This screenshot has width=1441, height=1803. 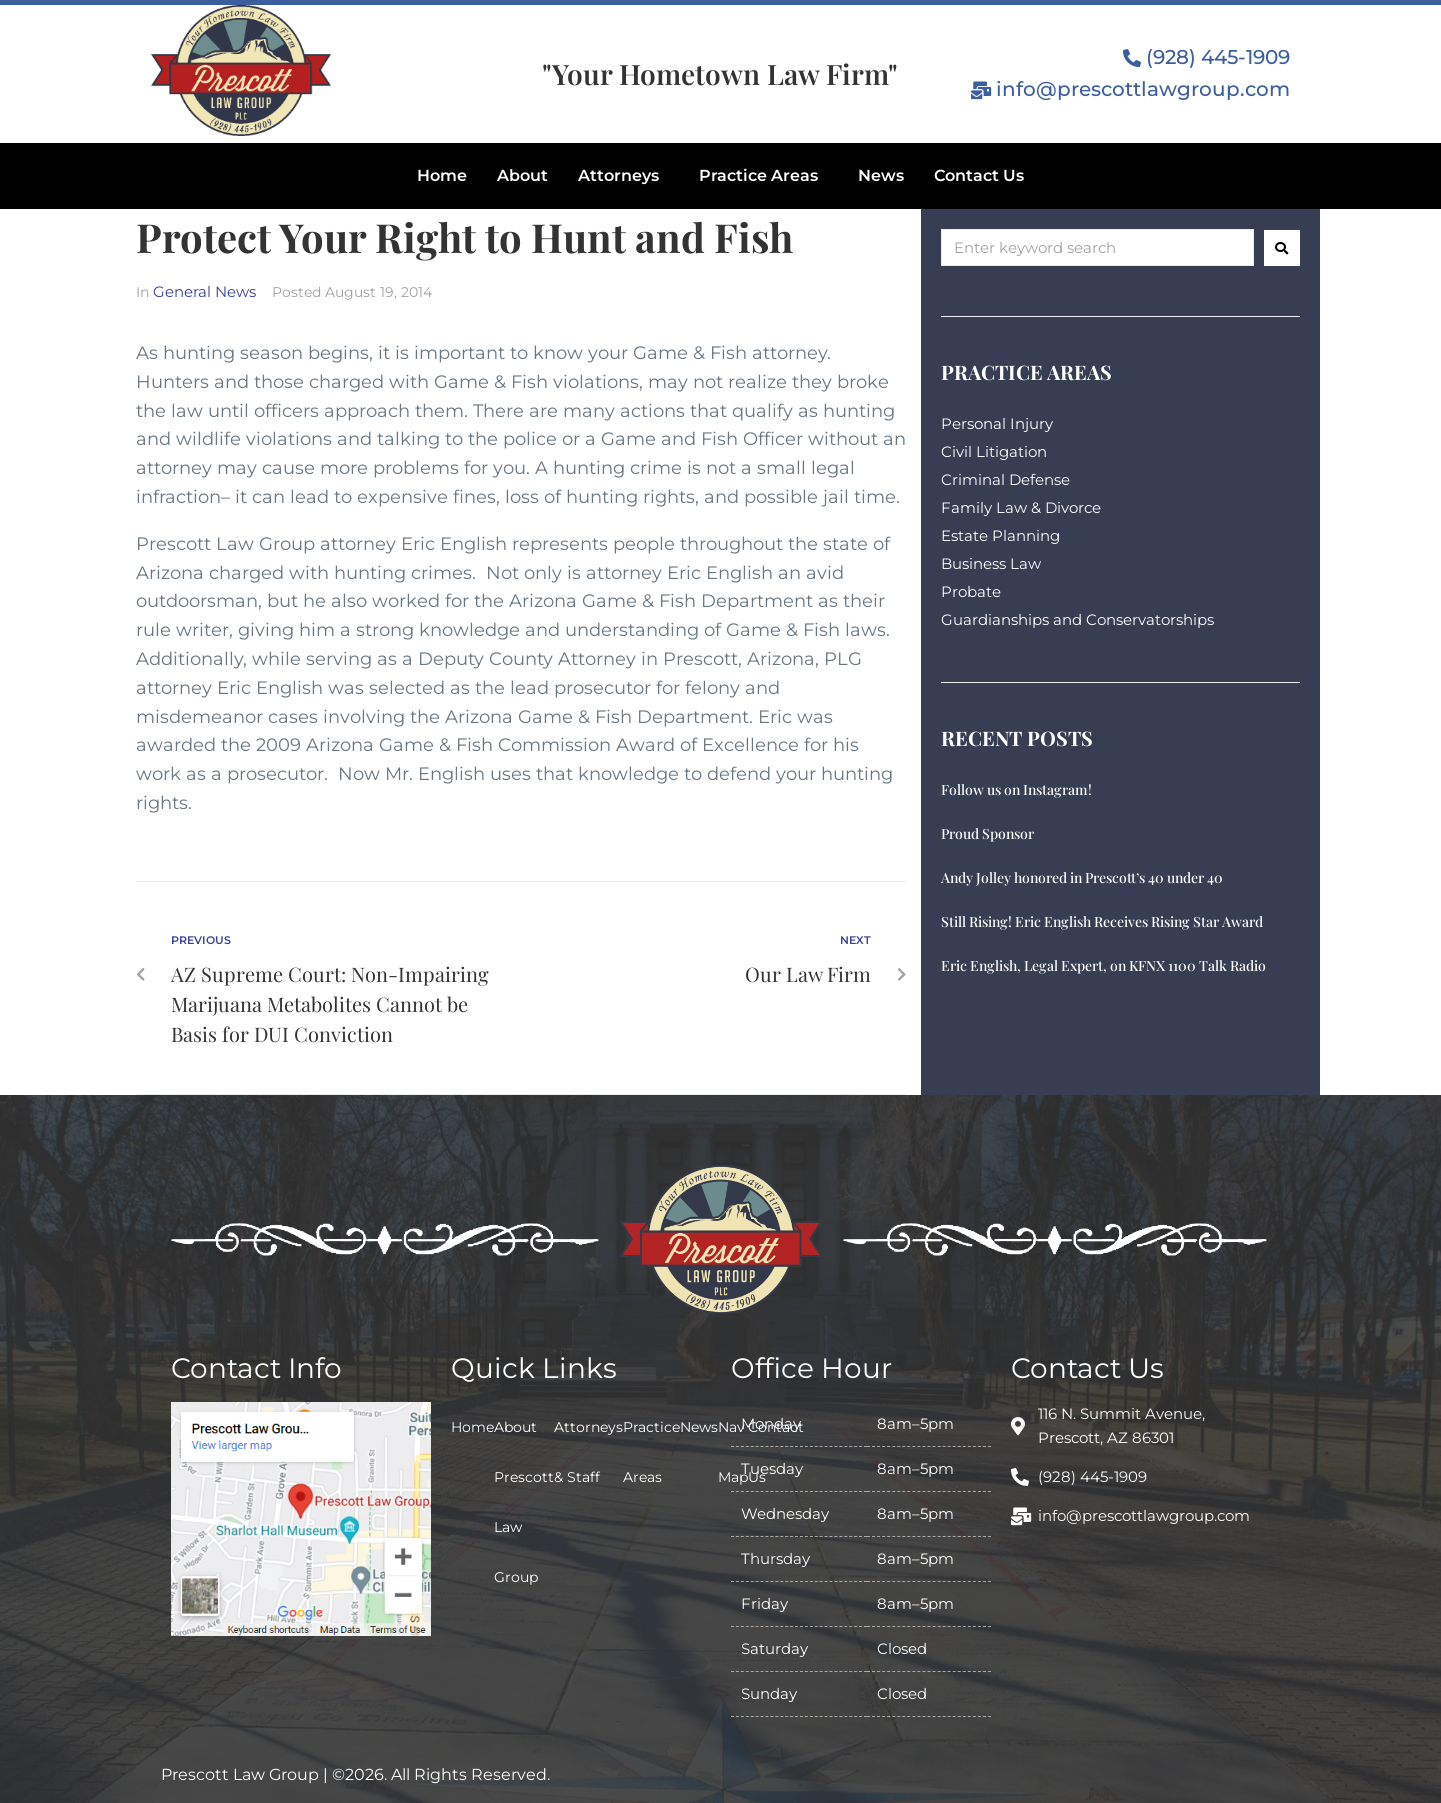 What do you see at coordinates (522, 175) in the screenshot?
I see `About` at bounding box center [522, 175].